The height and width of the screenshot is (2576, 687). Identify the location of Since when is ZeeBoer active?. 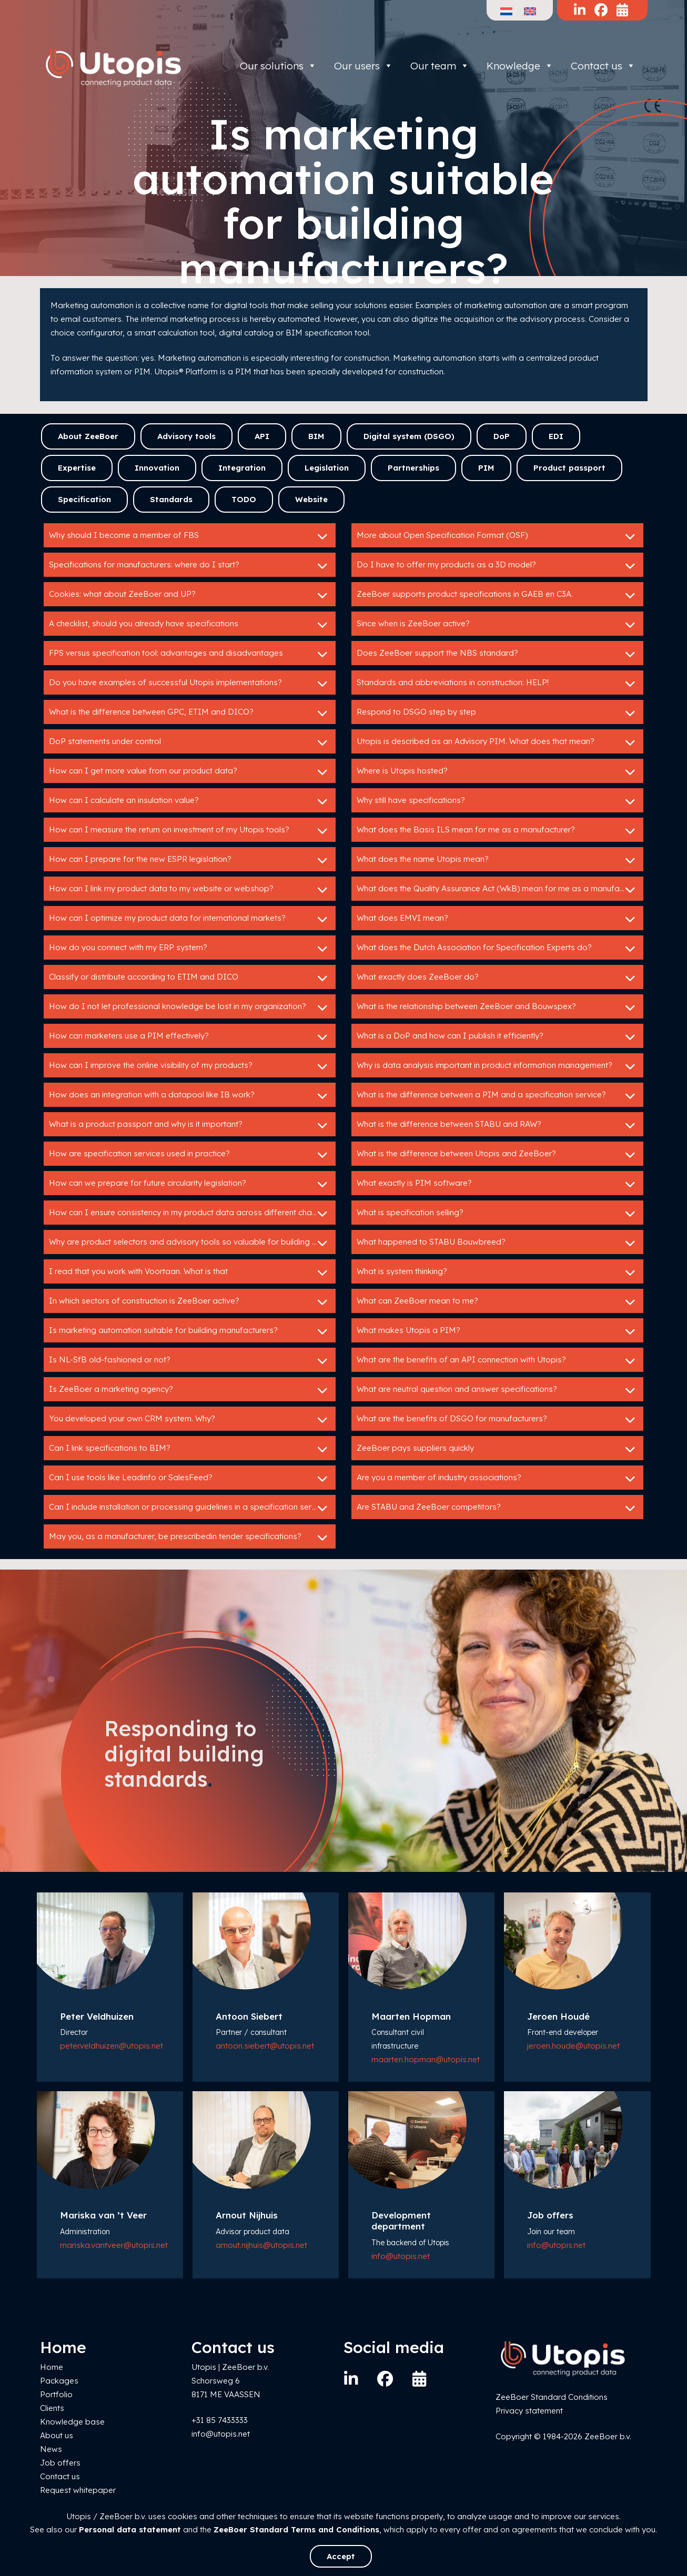
(497, 625).